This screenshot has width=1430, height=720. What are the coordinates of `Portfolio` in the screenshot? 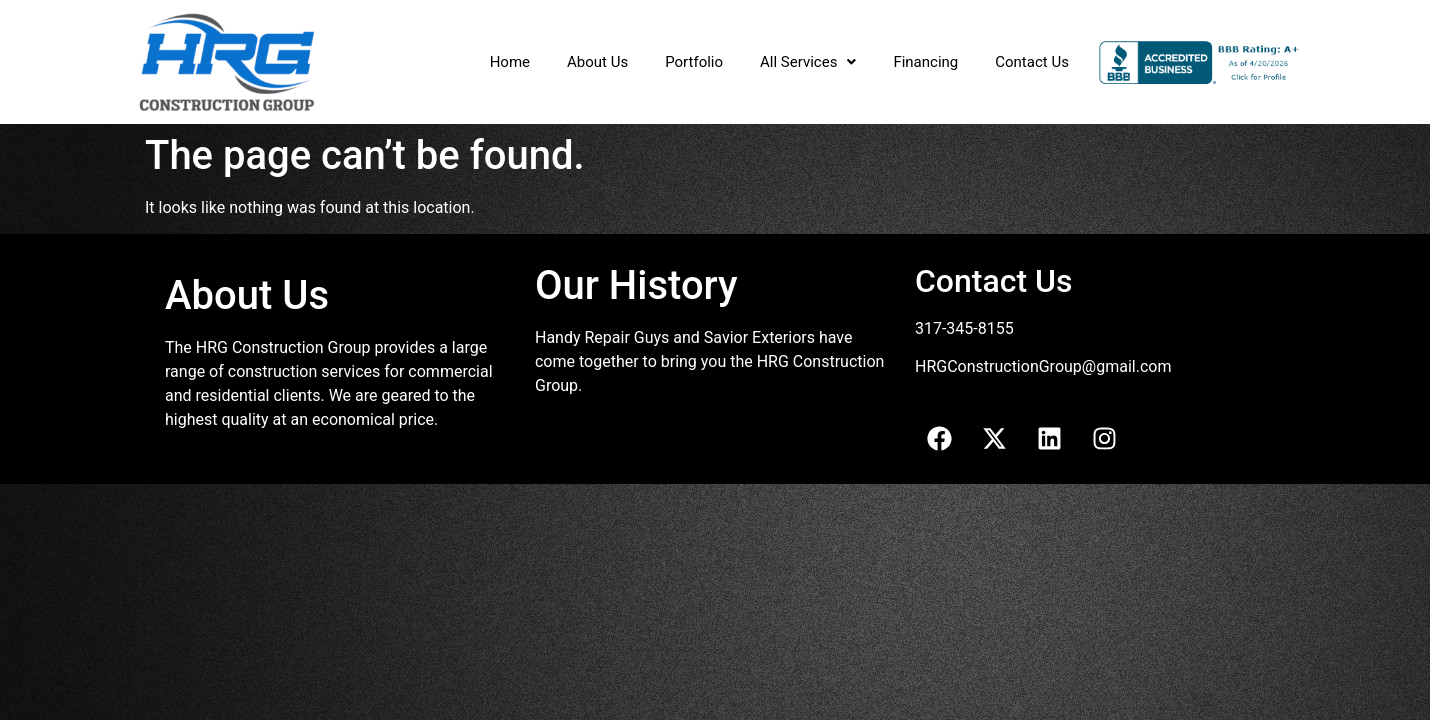 It's located at (694, 62).